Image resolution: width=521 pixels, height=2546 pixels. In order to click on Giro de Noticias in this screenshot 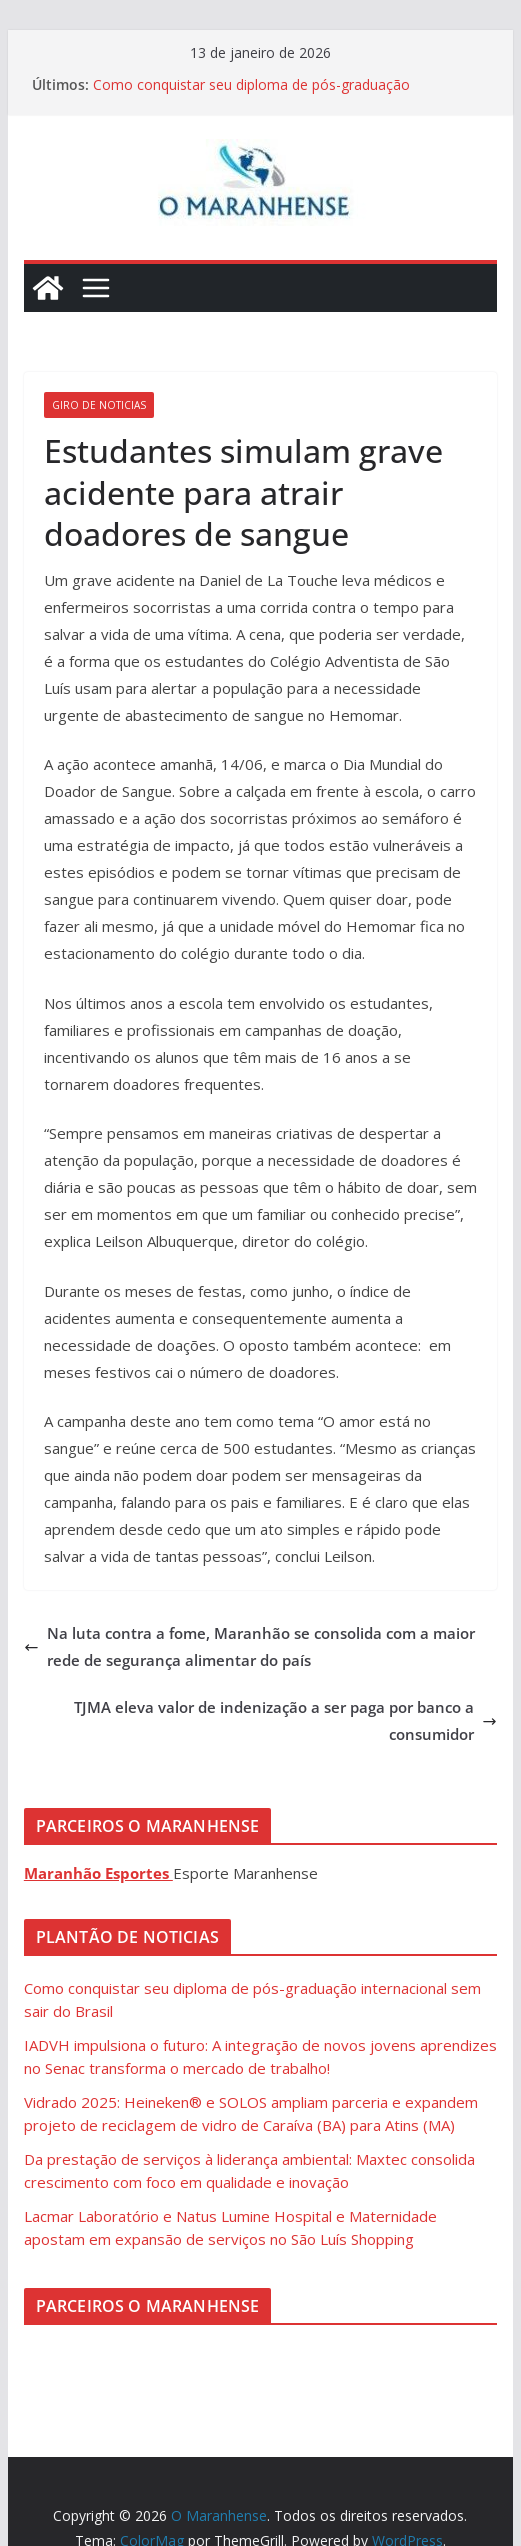, I will do `click(99, 405)`.